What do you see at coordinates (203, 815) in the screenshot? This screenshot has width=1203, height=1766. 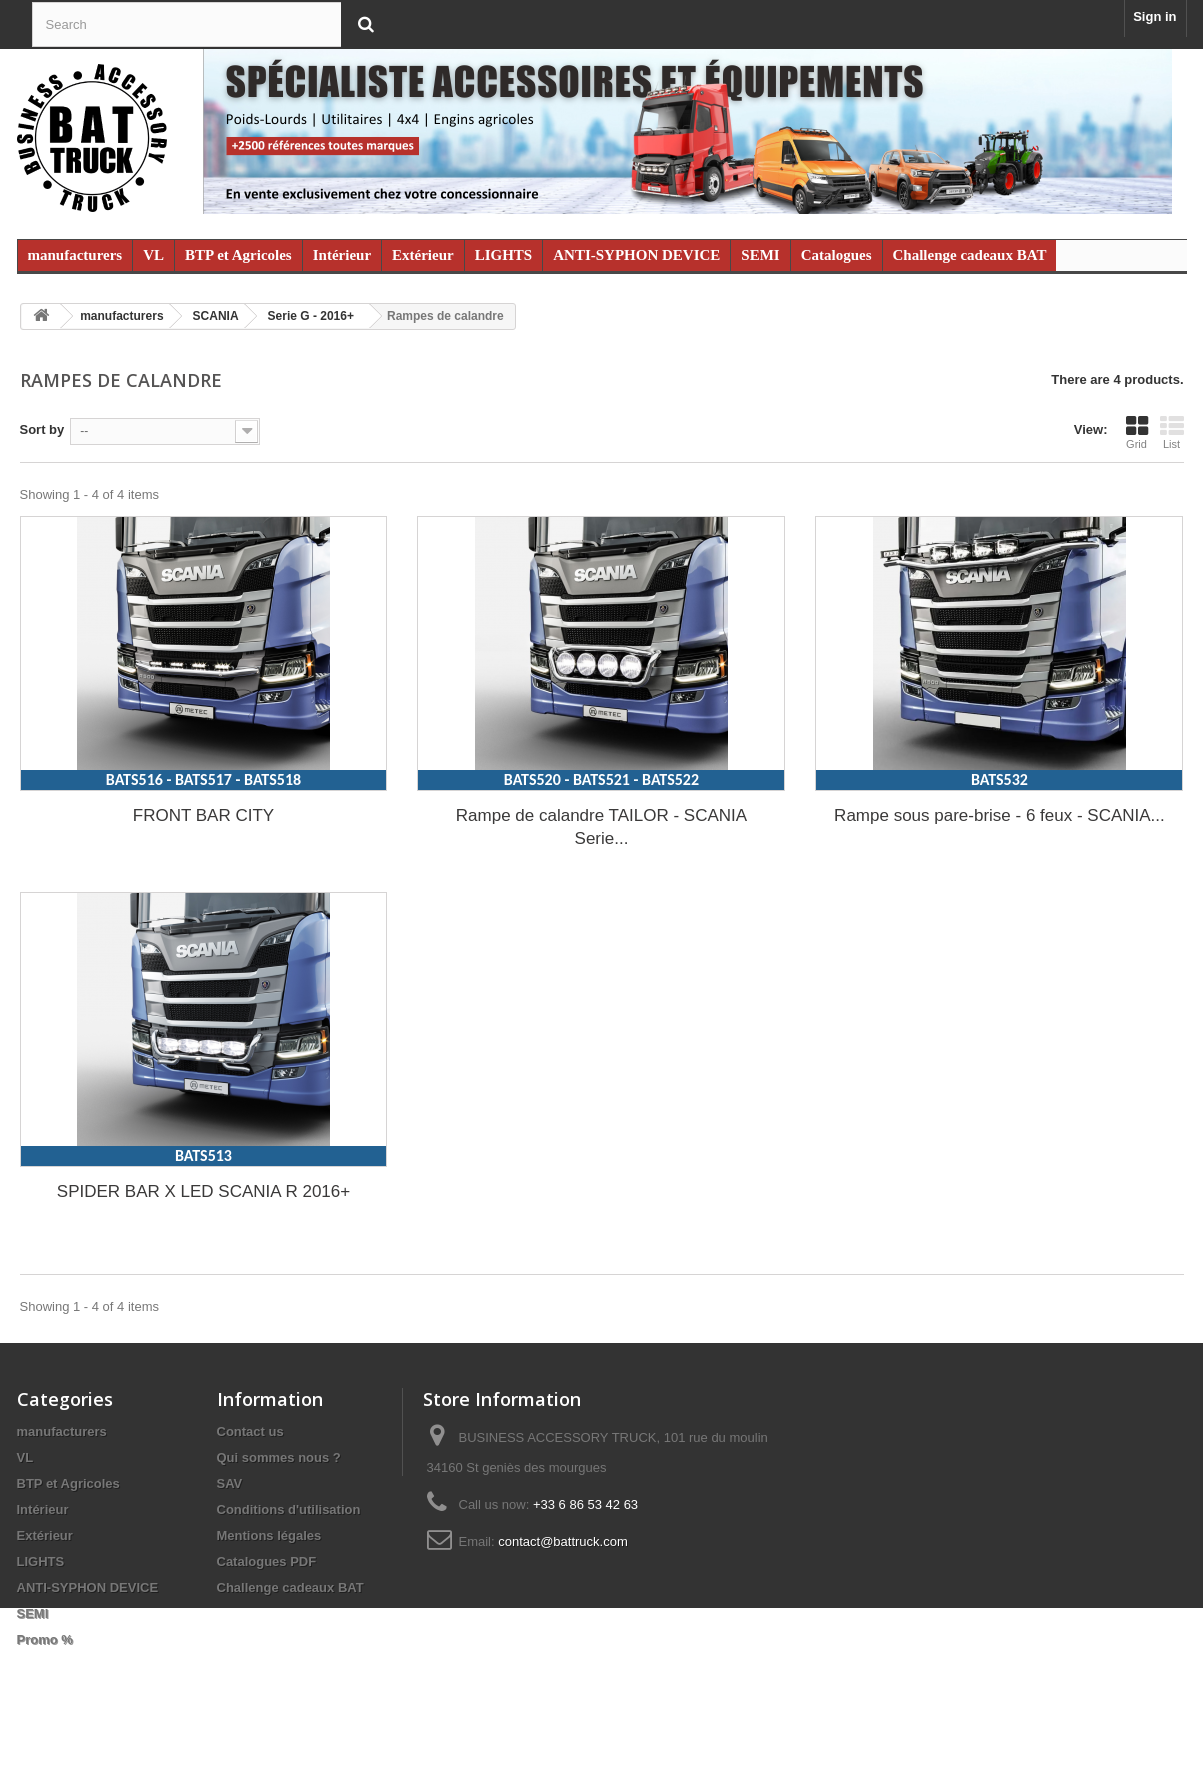 I see `FRONT BAR CITY` at bounding box center [203, 815].